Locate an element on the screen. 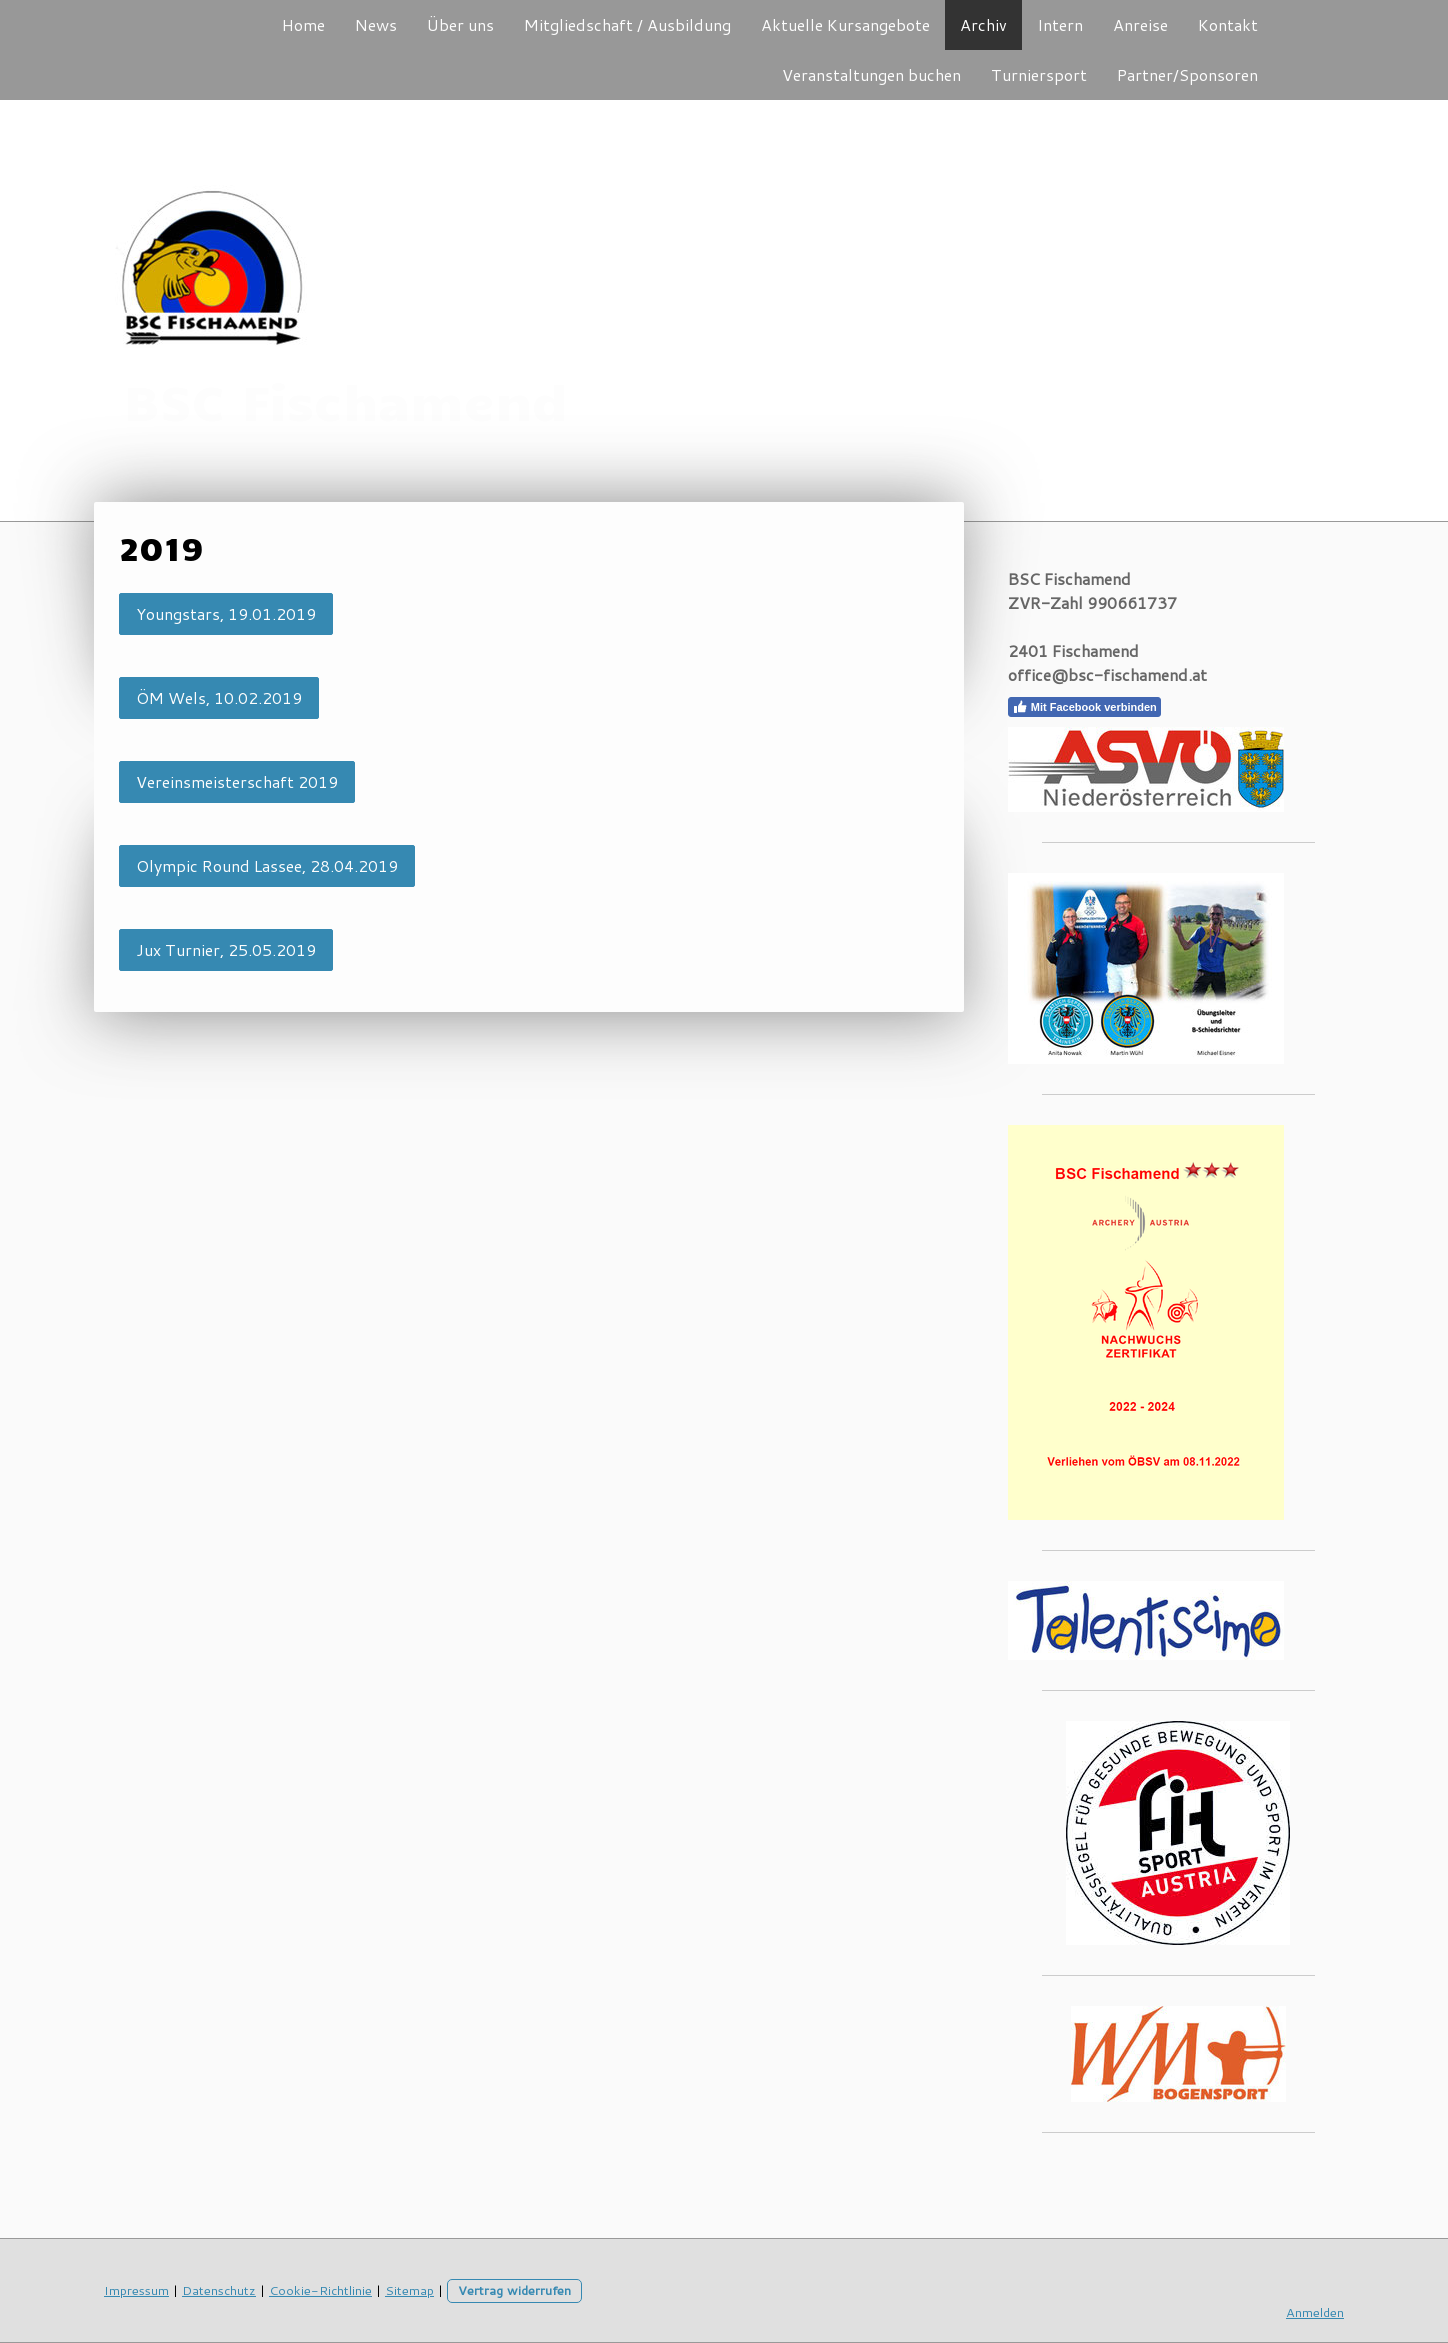 This screenshot has height=2343, width=1448. Turniersport is located at coordinates (1039, 74).